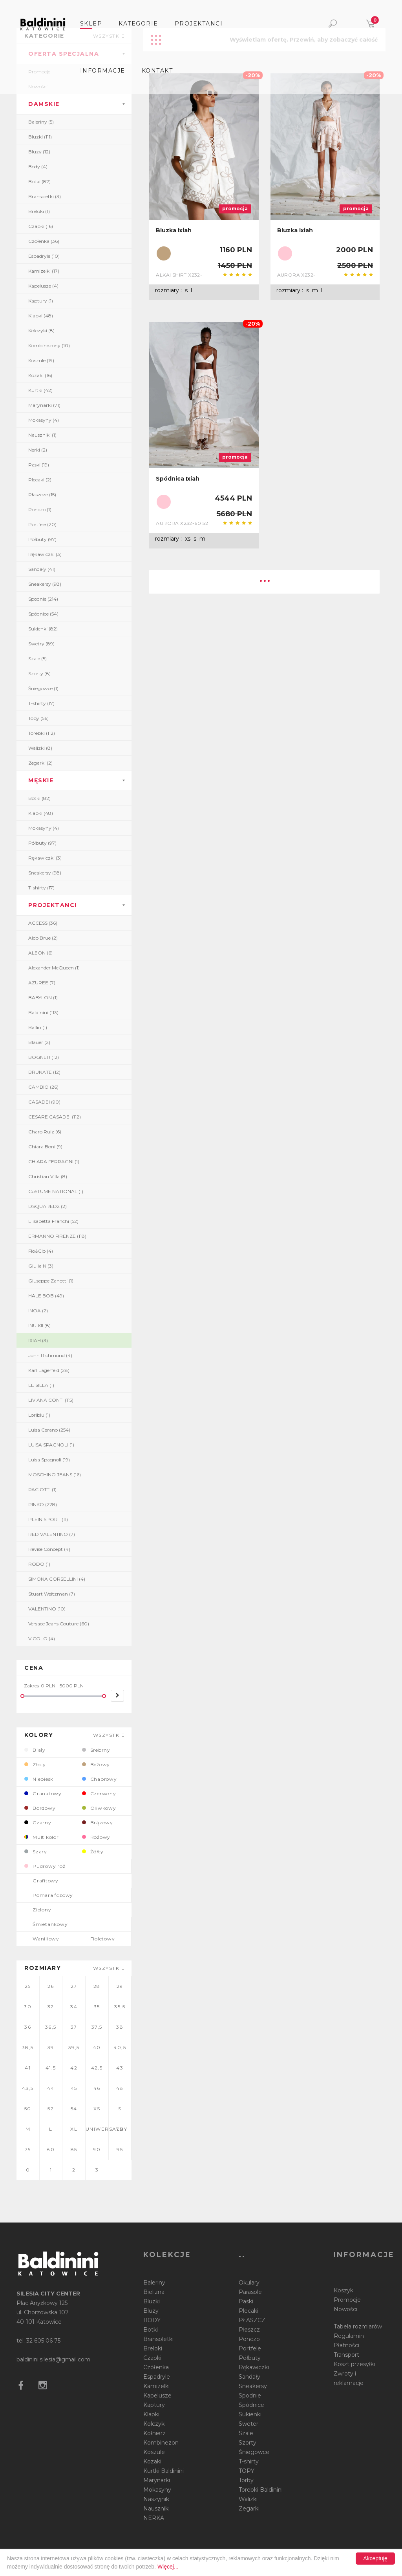  Describe the element at coordinates (96, 1986) in the screenshot. I see `28` at that location.